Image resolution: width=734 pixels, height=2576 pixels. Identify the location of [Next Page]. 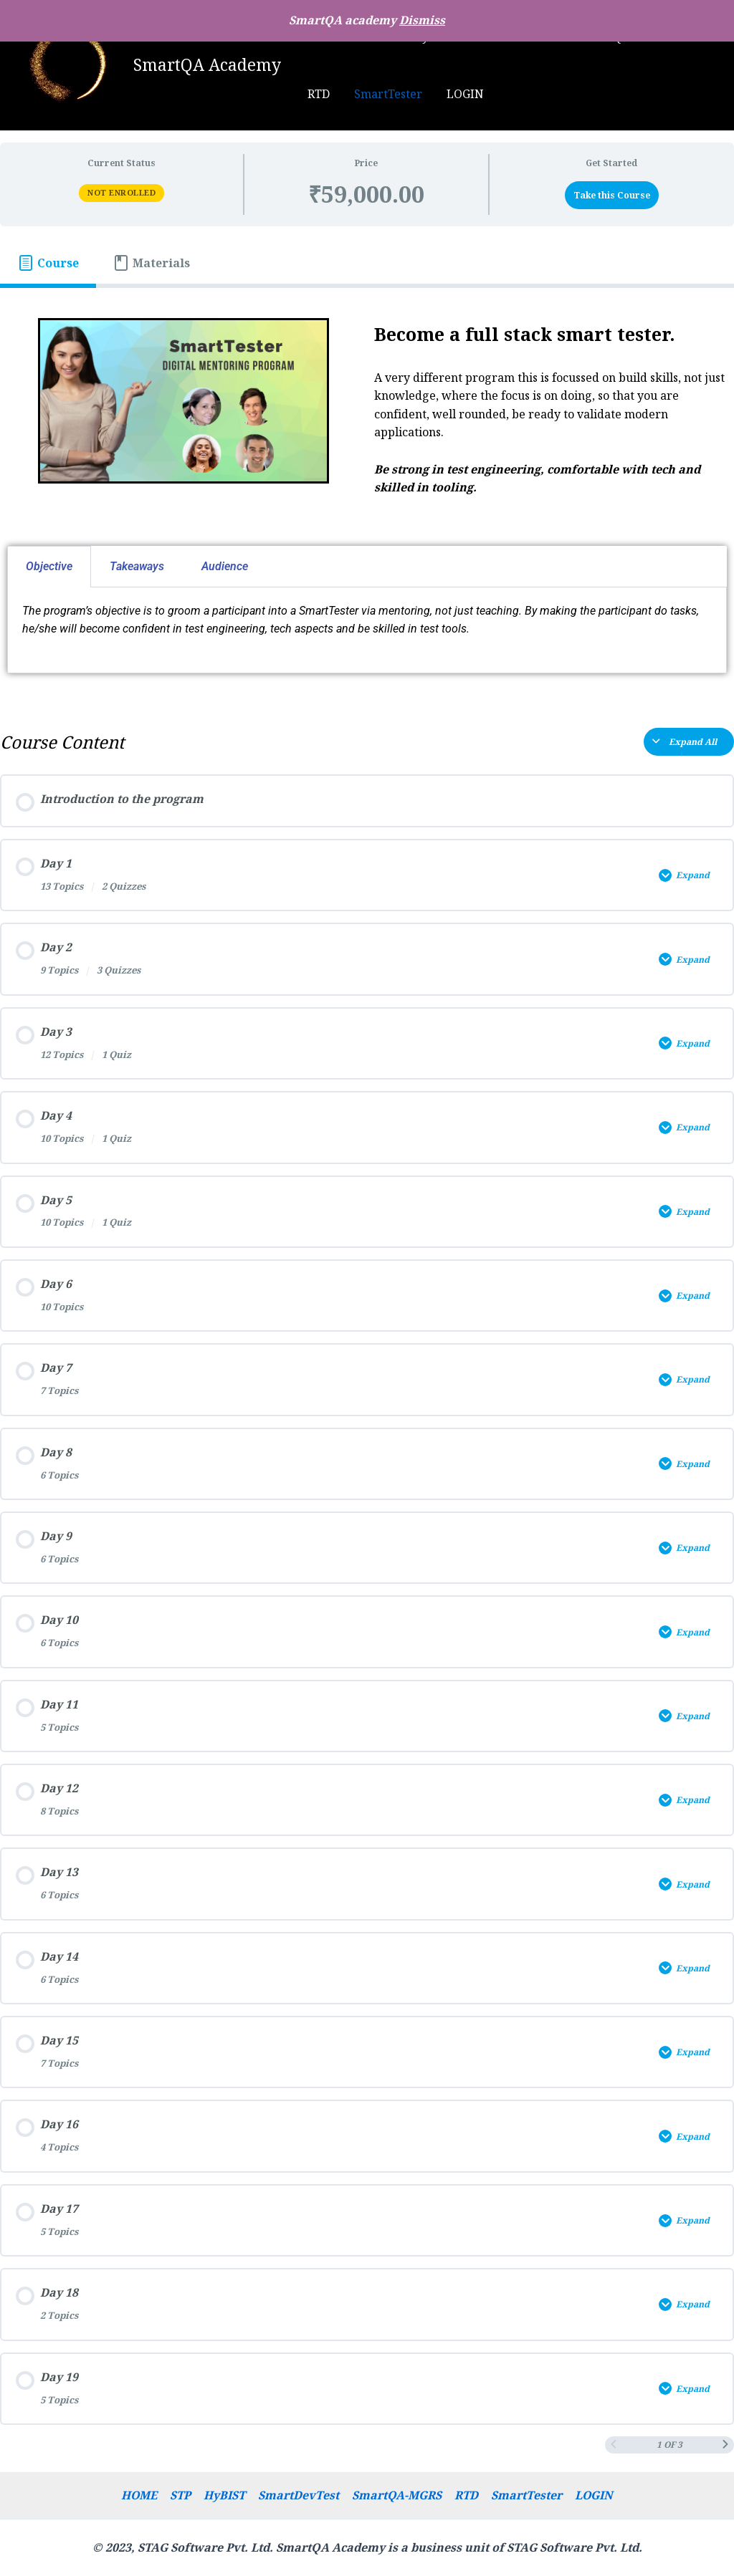
(725, 2451).